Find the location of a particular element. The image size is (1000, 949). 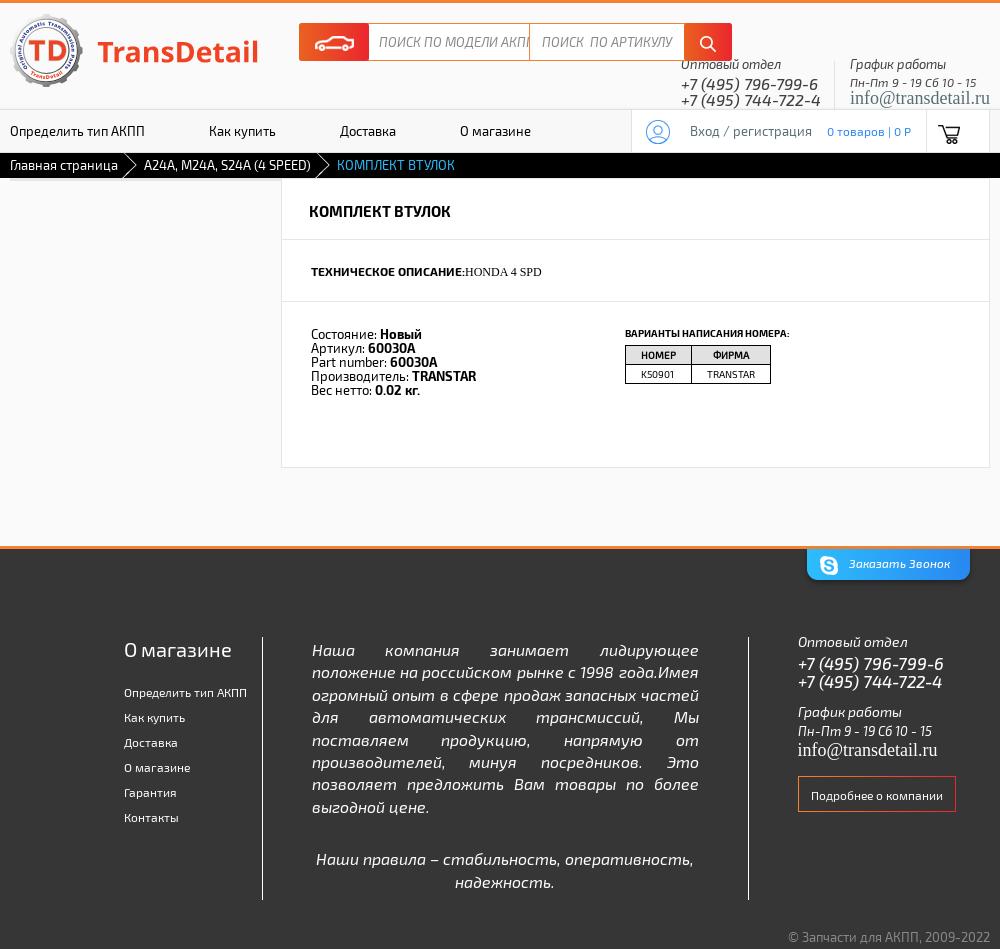

Доставка is located at coordinates (368, 131).